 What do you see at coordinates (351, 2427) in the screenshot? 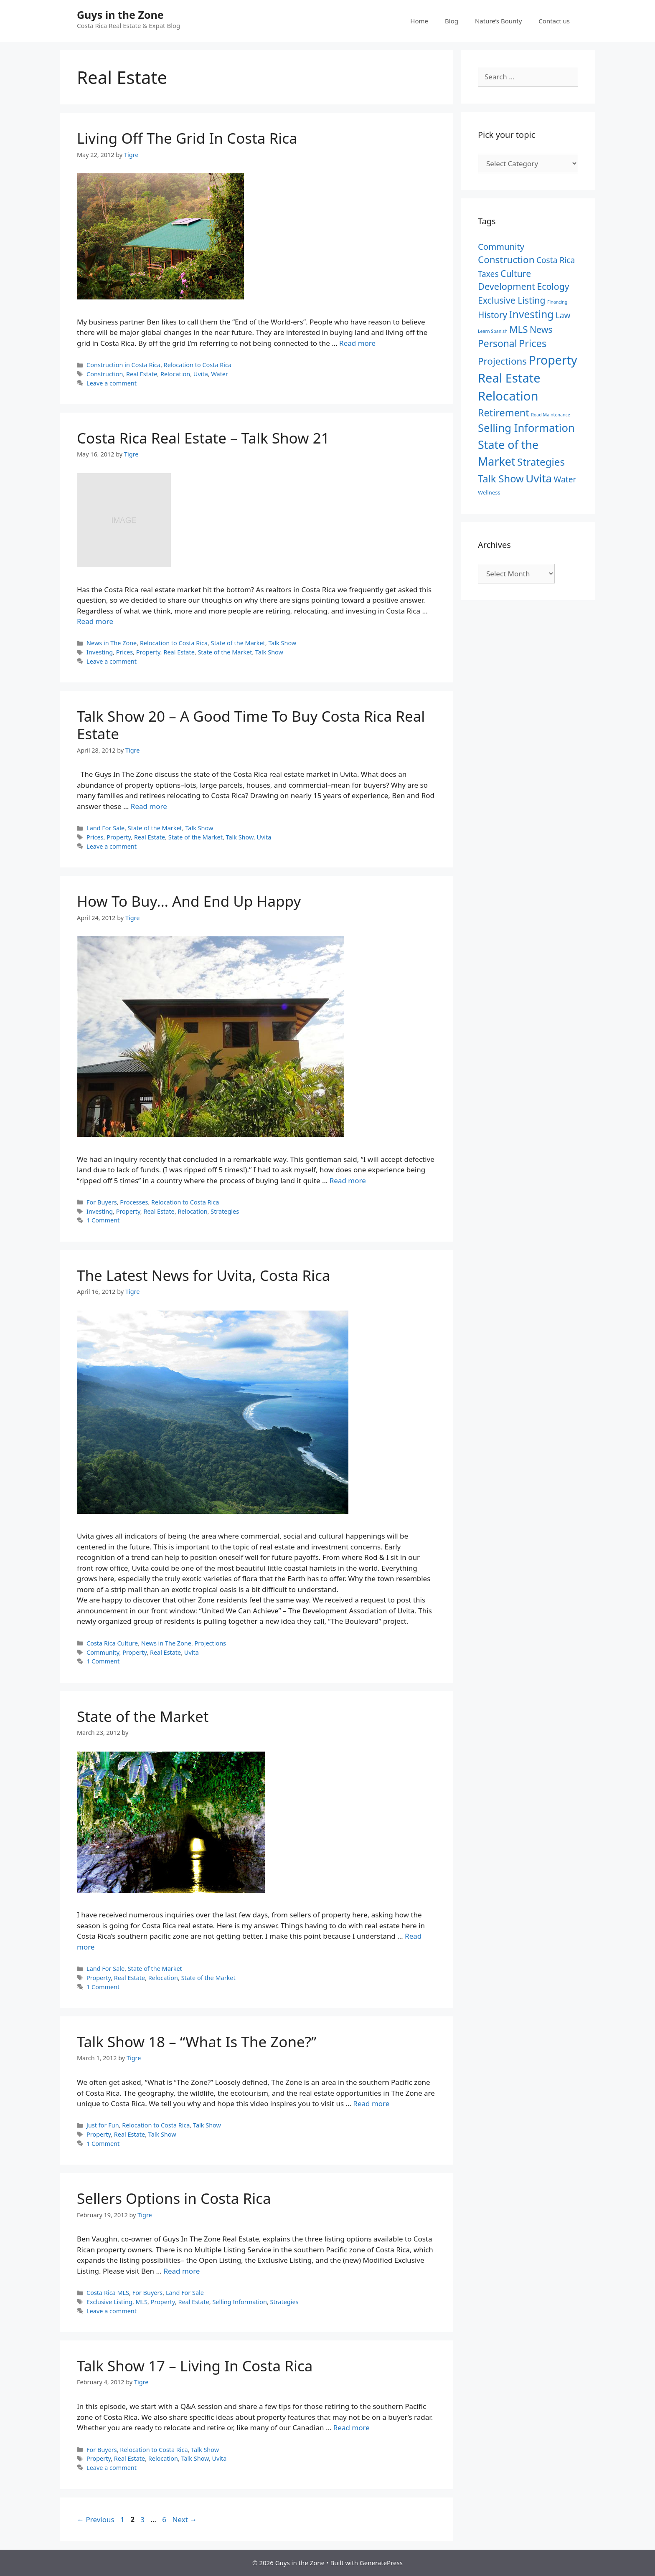
I see `Read more [Read more about Talk Show 17 – Living In Costa Rica]` at bounding box center [351, 2427].